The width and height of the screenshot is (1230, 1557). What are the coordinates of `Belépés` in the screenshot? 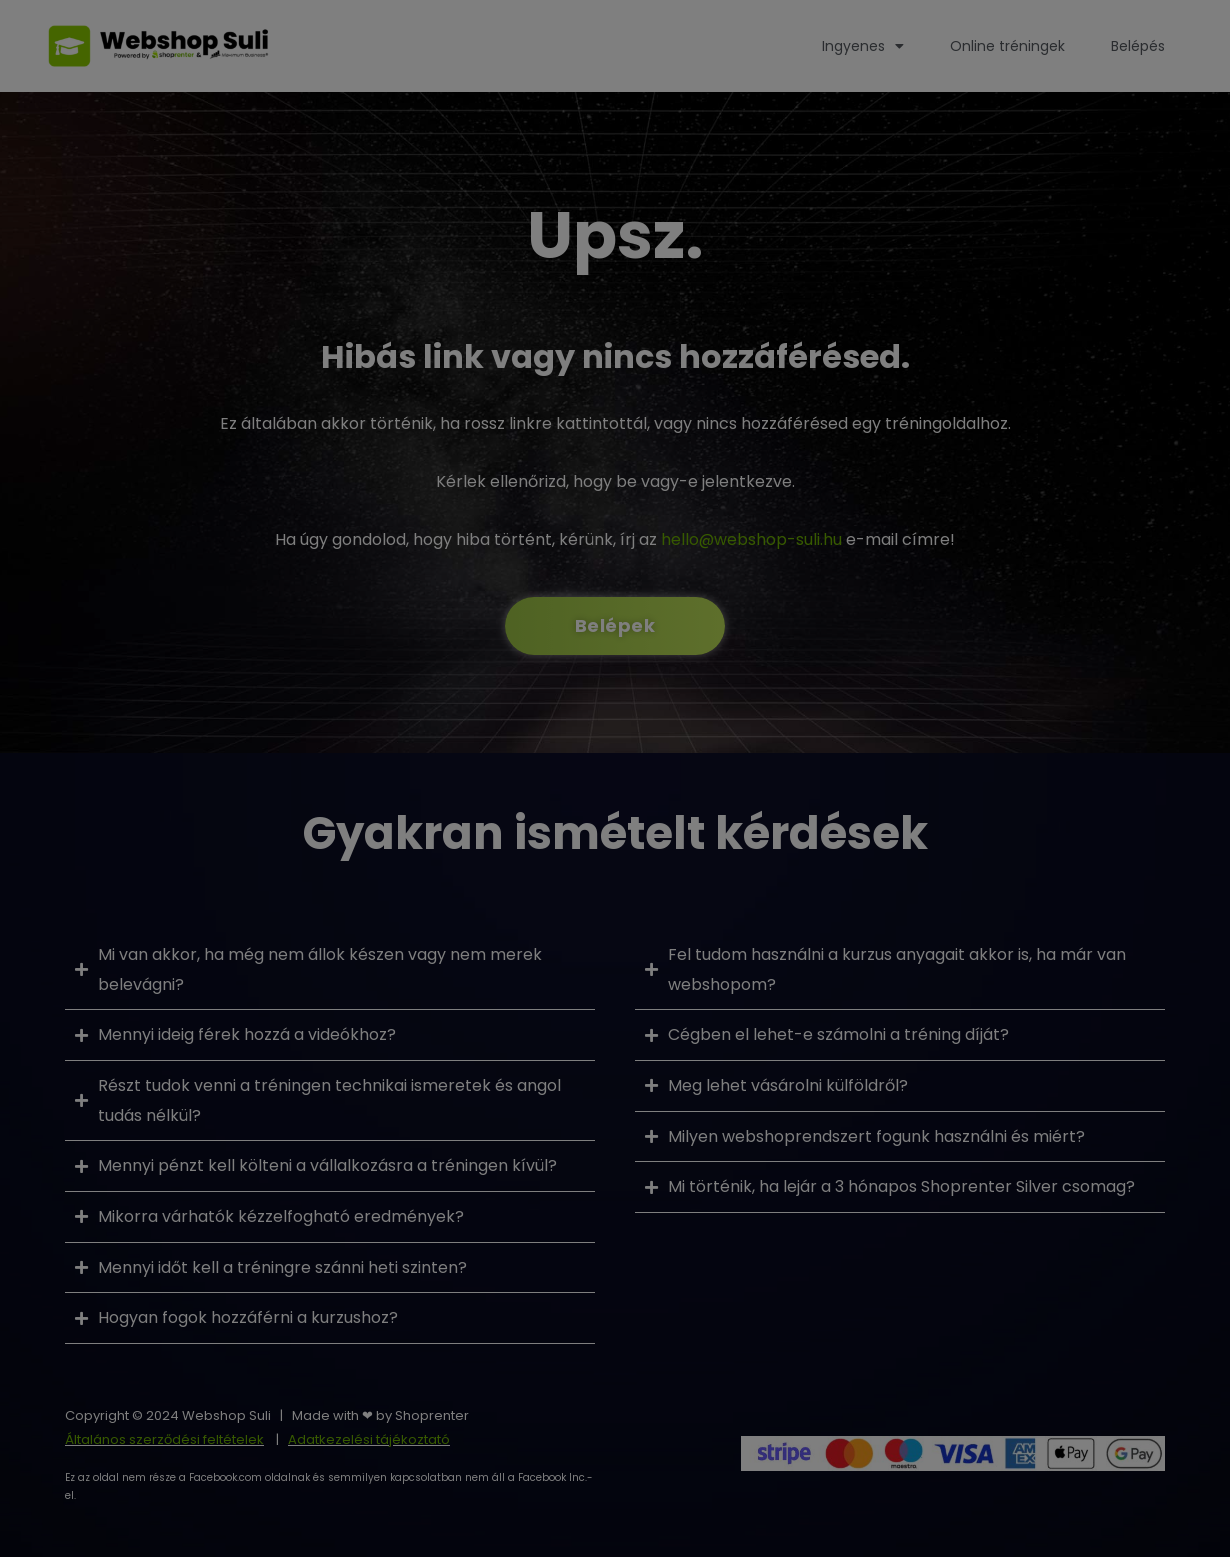 It's located at (1138, 46).